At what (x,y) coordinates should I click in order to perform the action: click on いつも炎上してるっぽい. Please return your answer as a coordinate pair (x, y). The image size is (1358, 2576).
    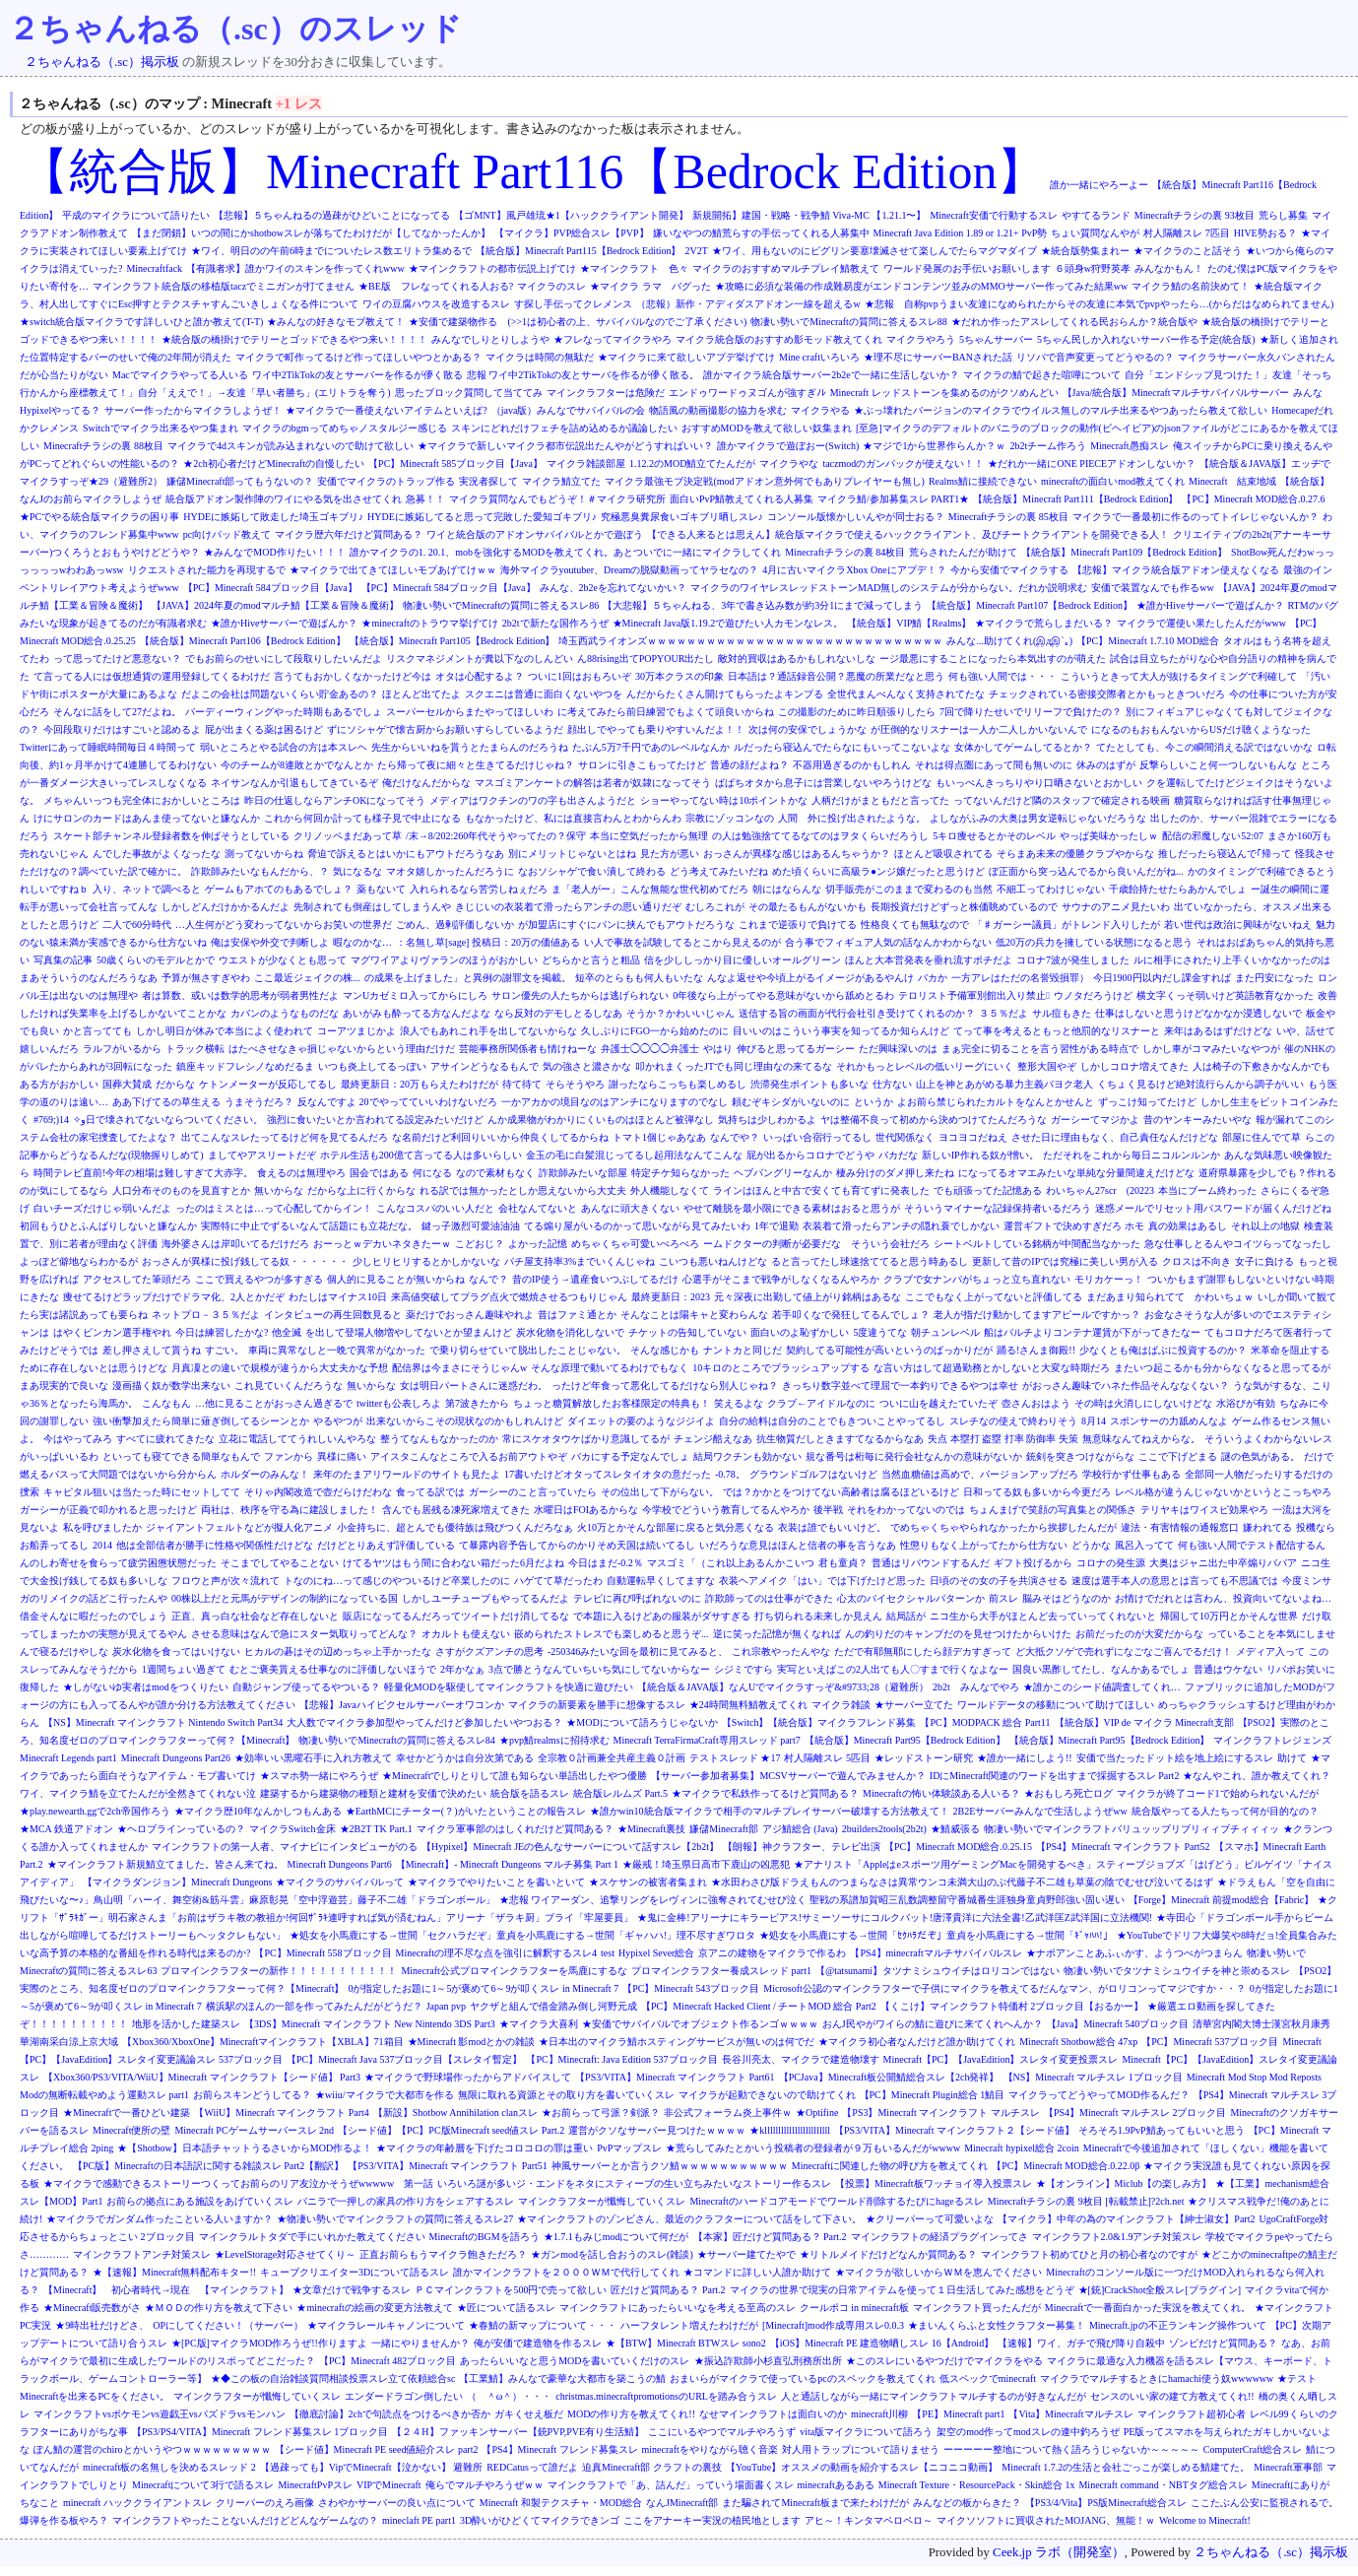
    Looking at the image, I should click on (372, 1066).